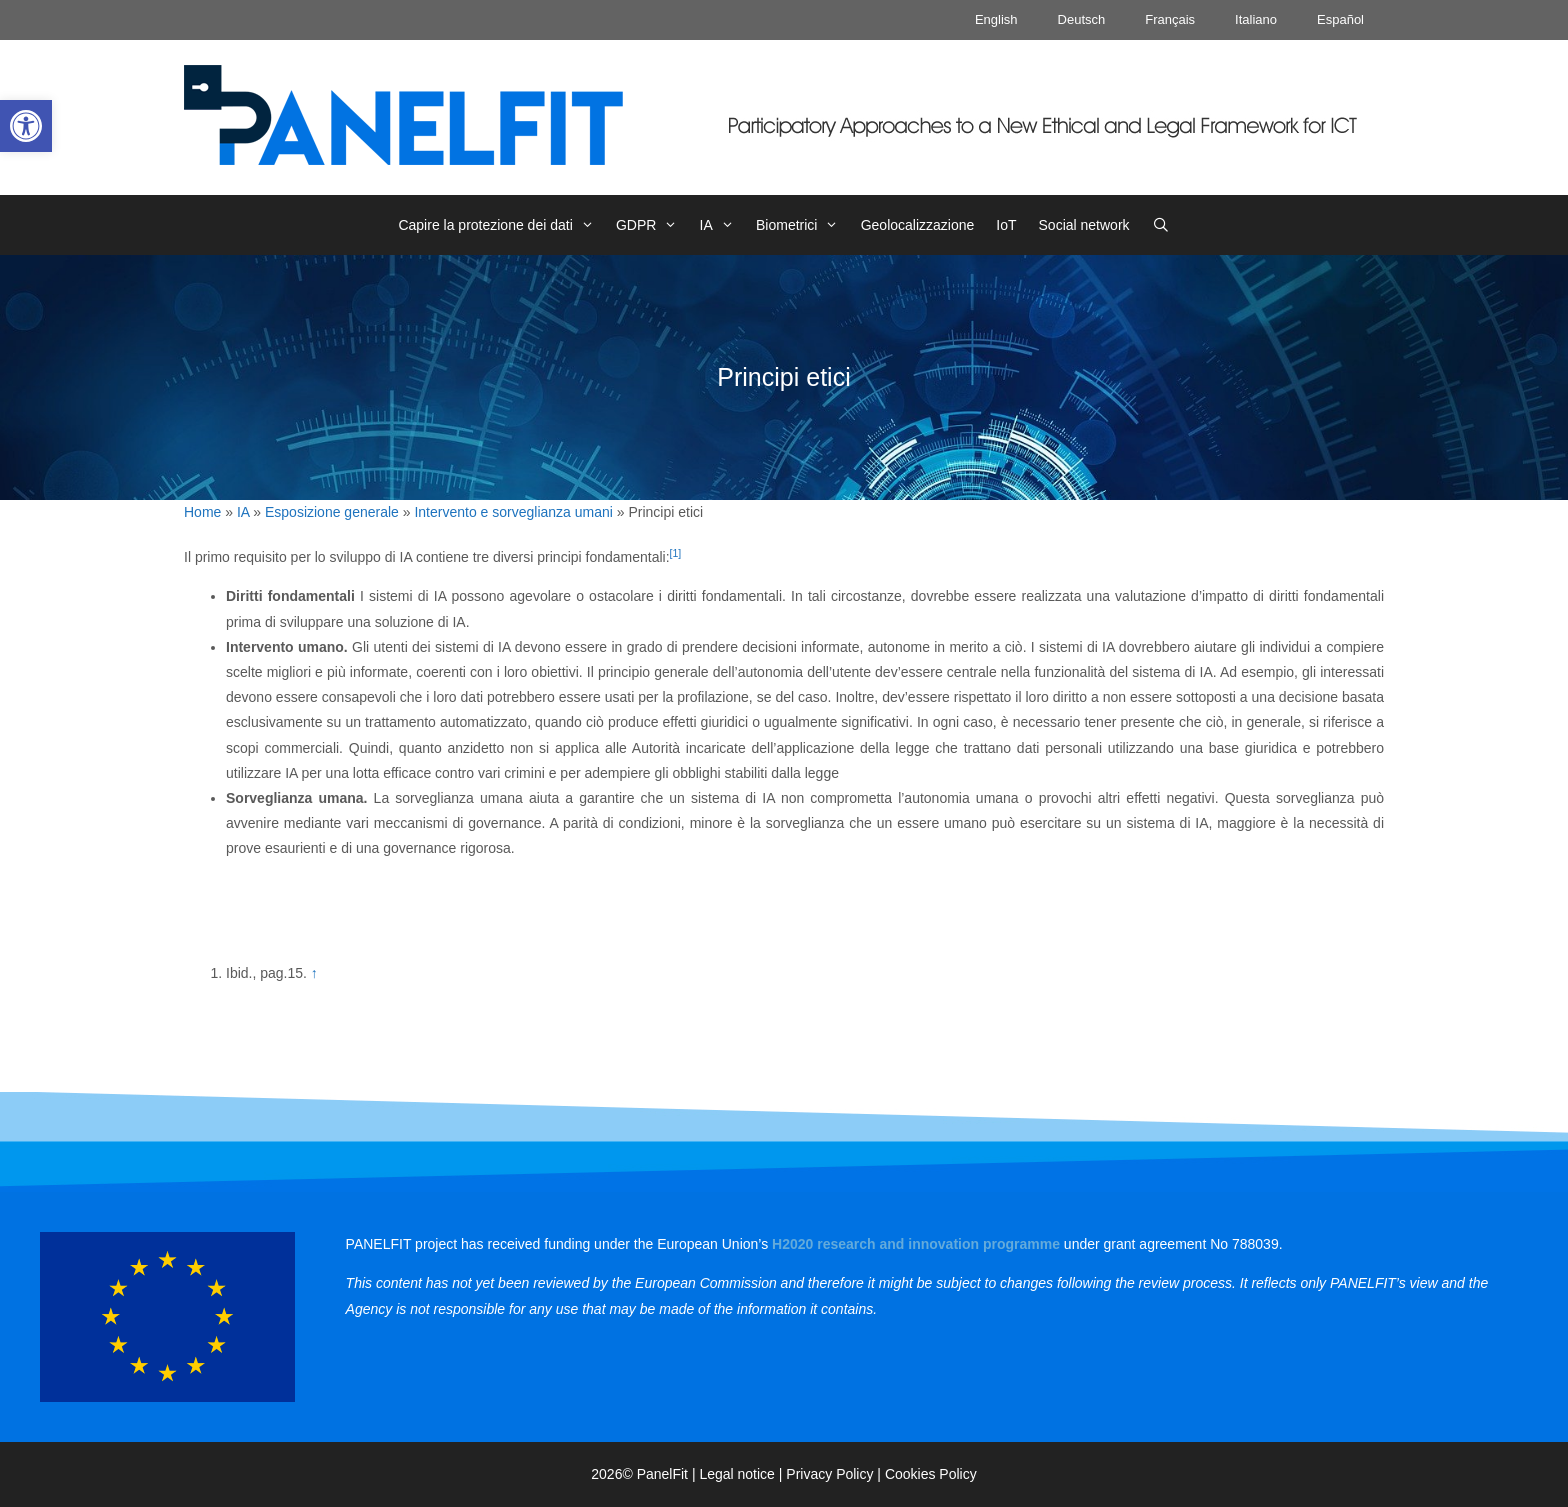  I want to click on [link], so click(26, 126).